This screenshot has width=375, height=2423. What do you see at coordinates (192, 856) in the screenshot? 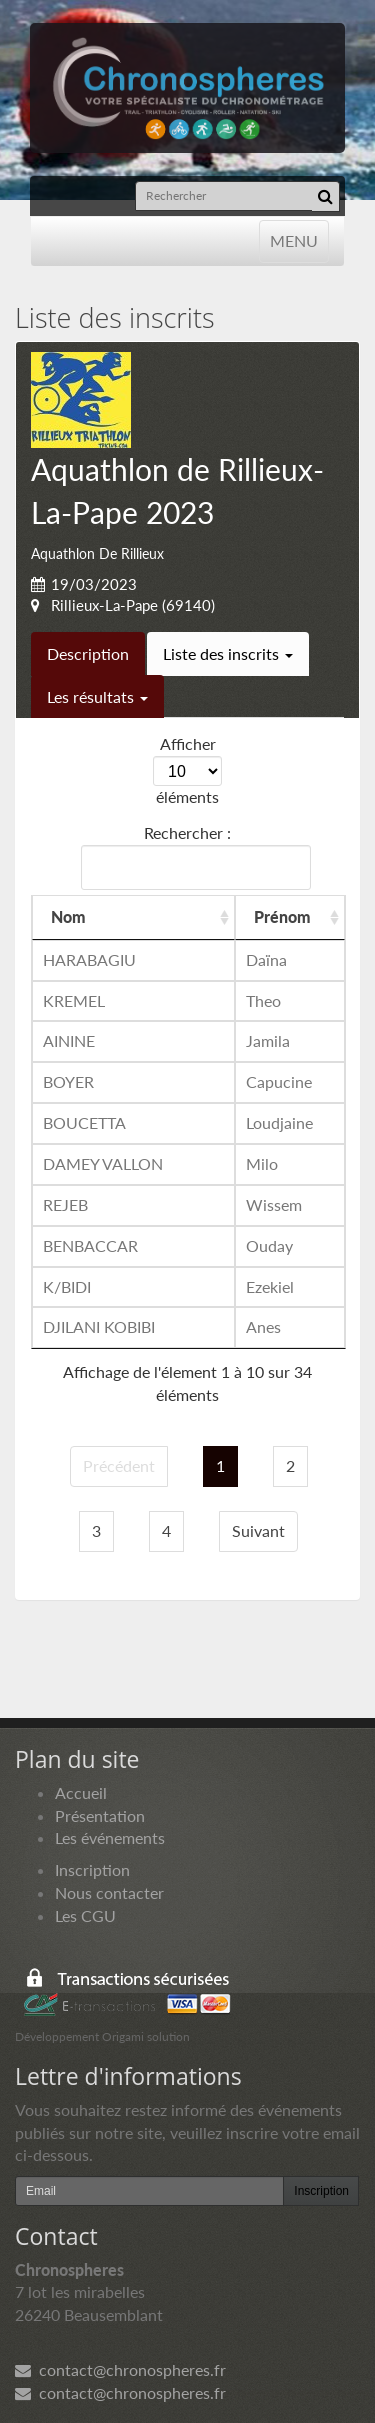
I see `Rechercher :` at bounding box center [192, 856].